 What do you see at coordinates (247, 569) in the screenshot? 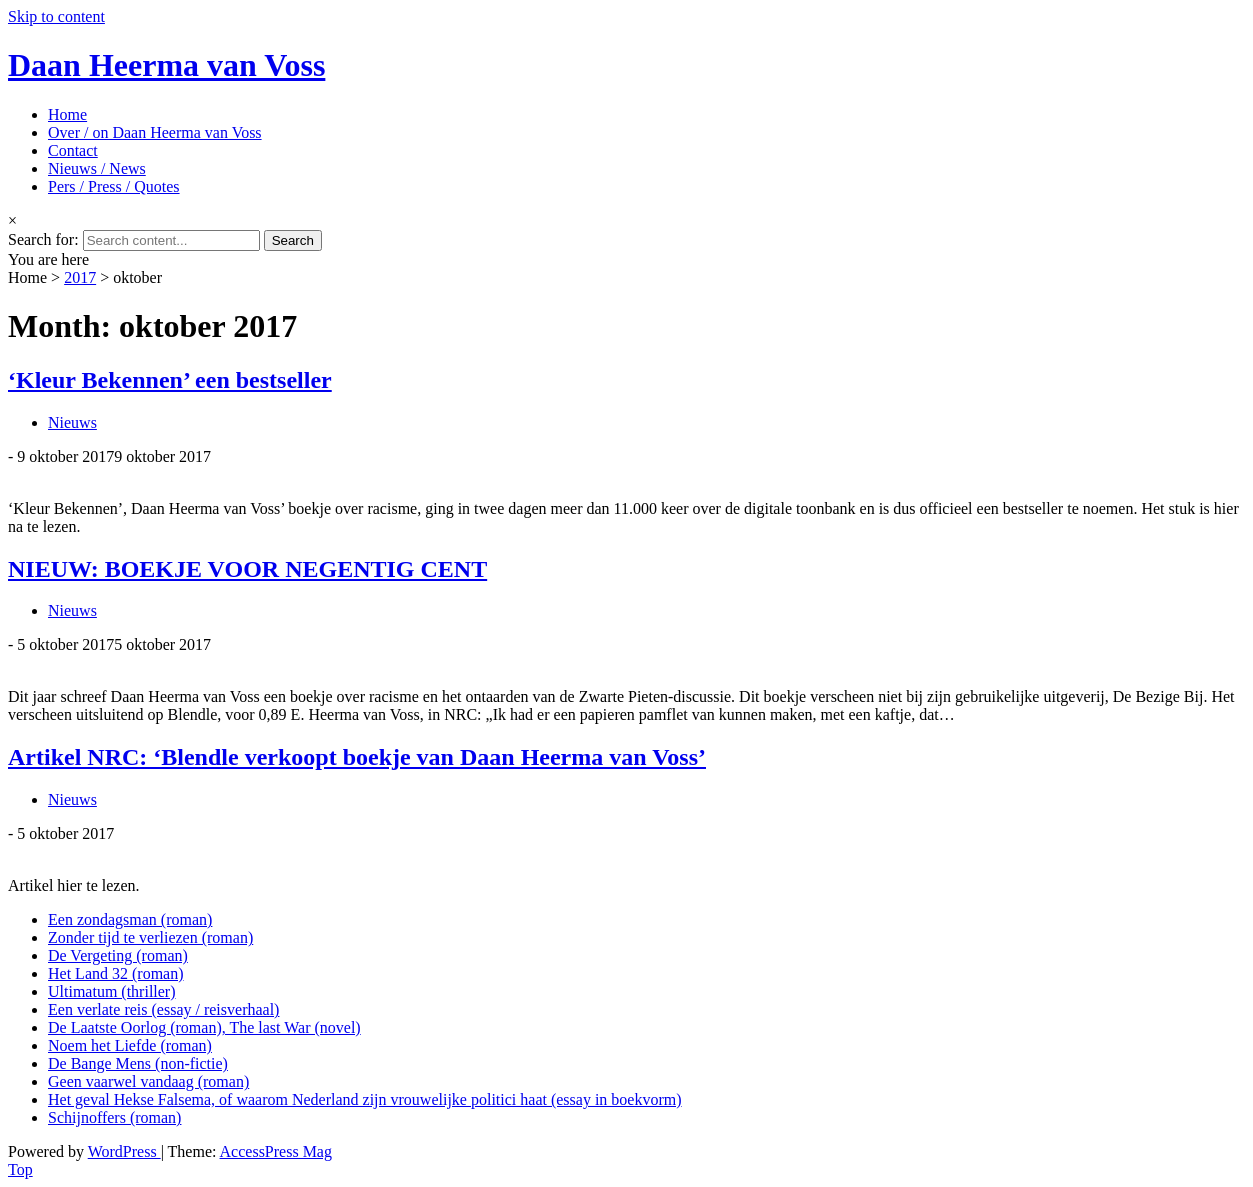
I see `NIEUW: BOEKJE VOOR NEGENTIG CENT` at bounding box center [247, 569].